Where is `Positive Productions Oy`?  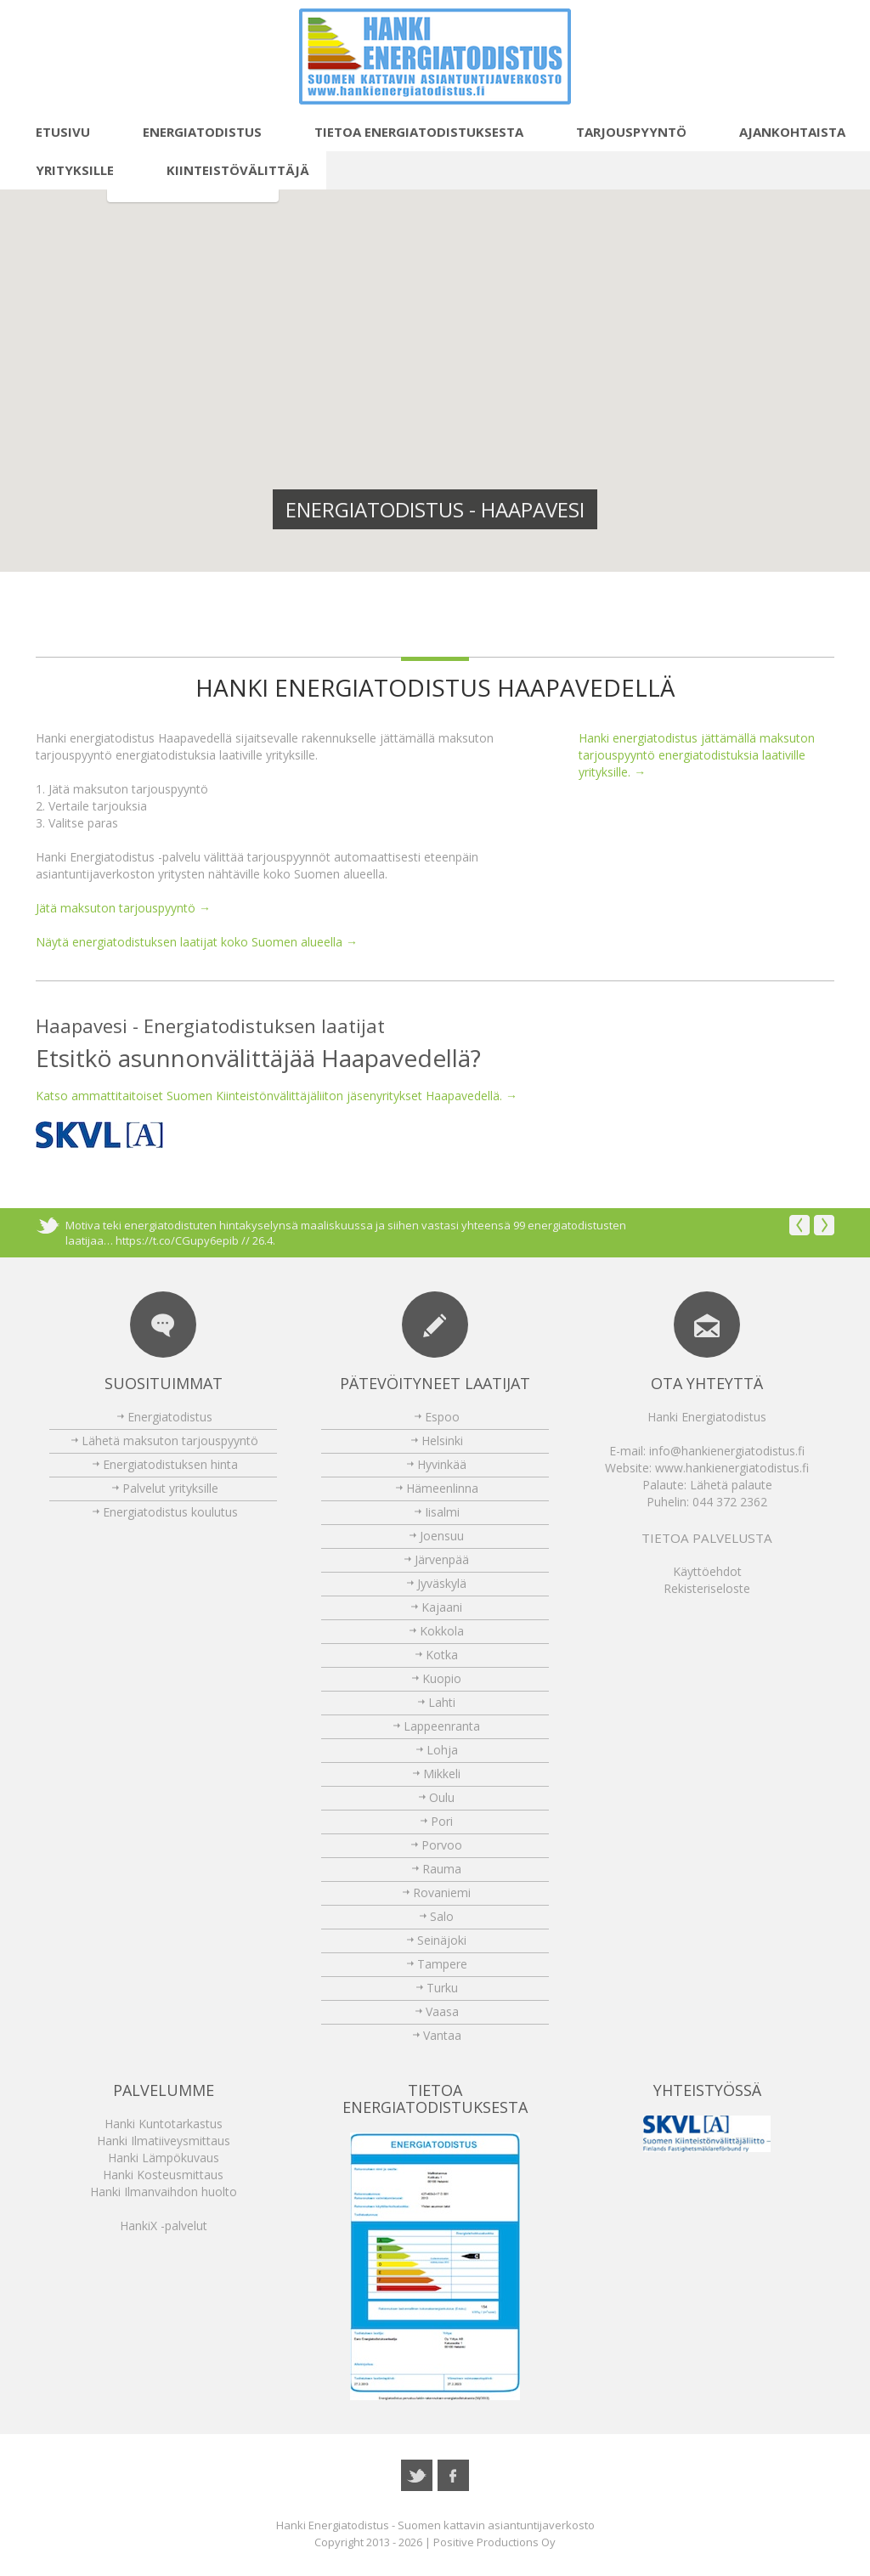
Positive Productions Oy is located at coordinates (494, 2542).